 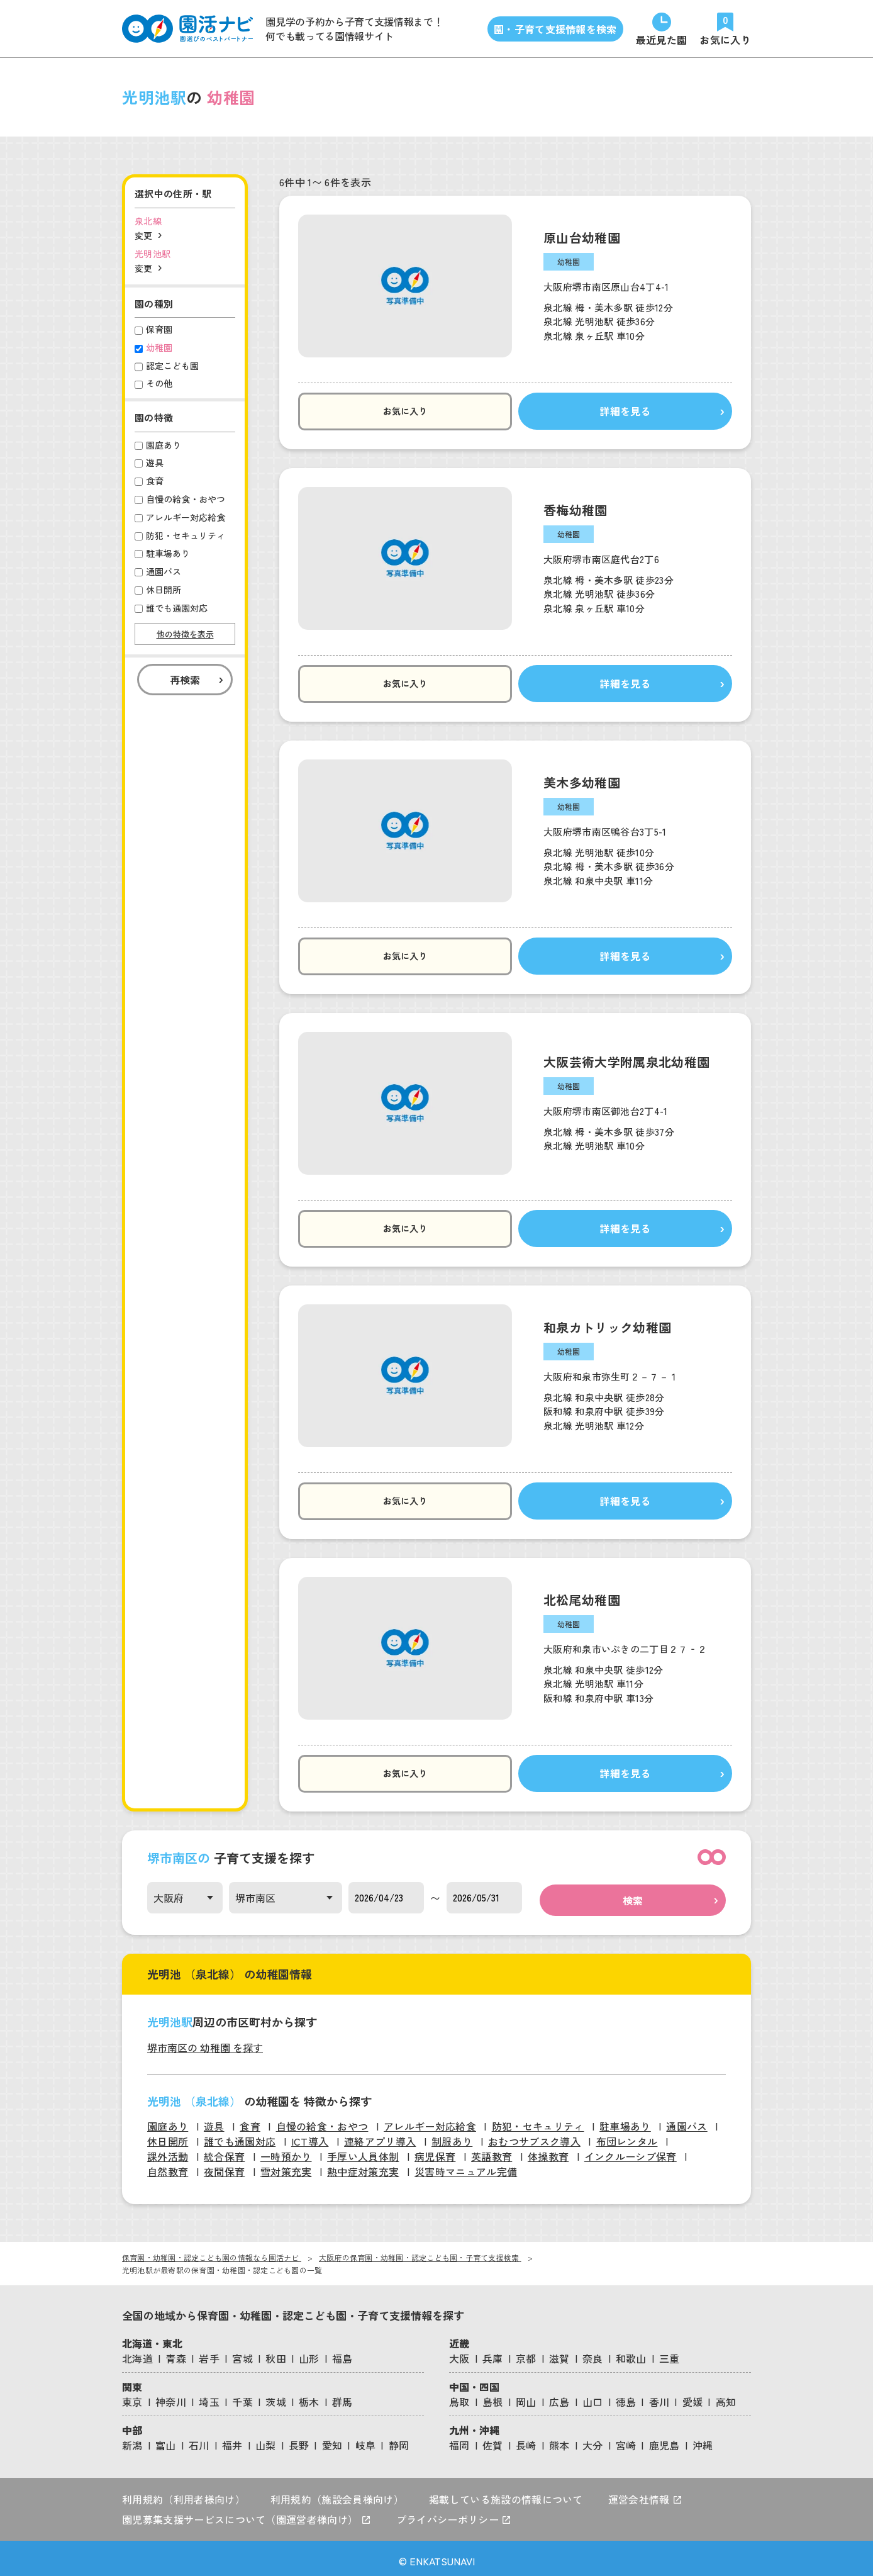 I want to click on 和歌山, so click(x=631, y=2353).